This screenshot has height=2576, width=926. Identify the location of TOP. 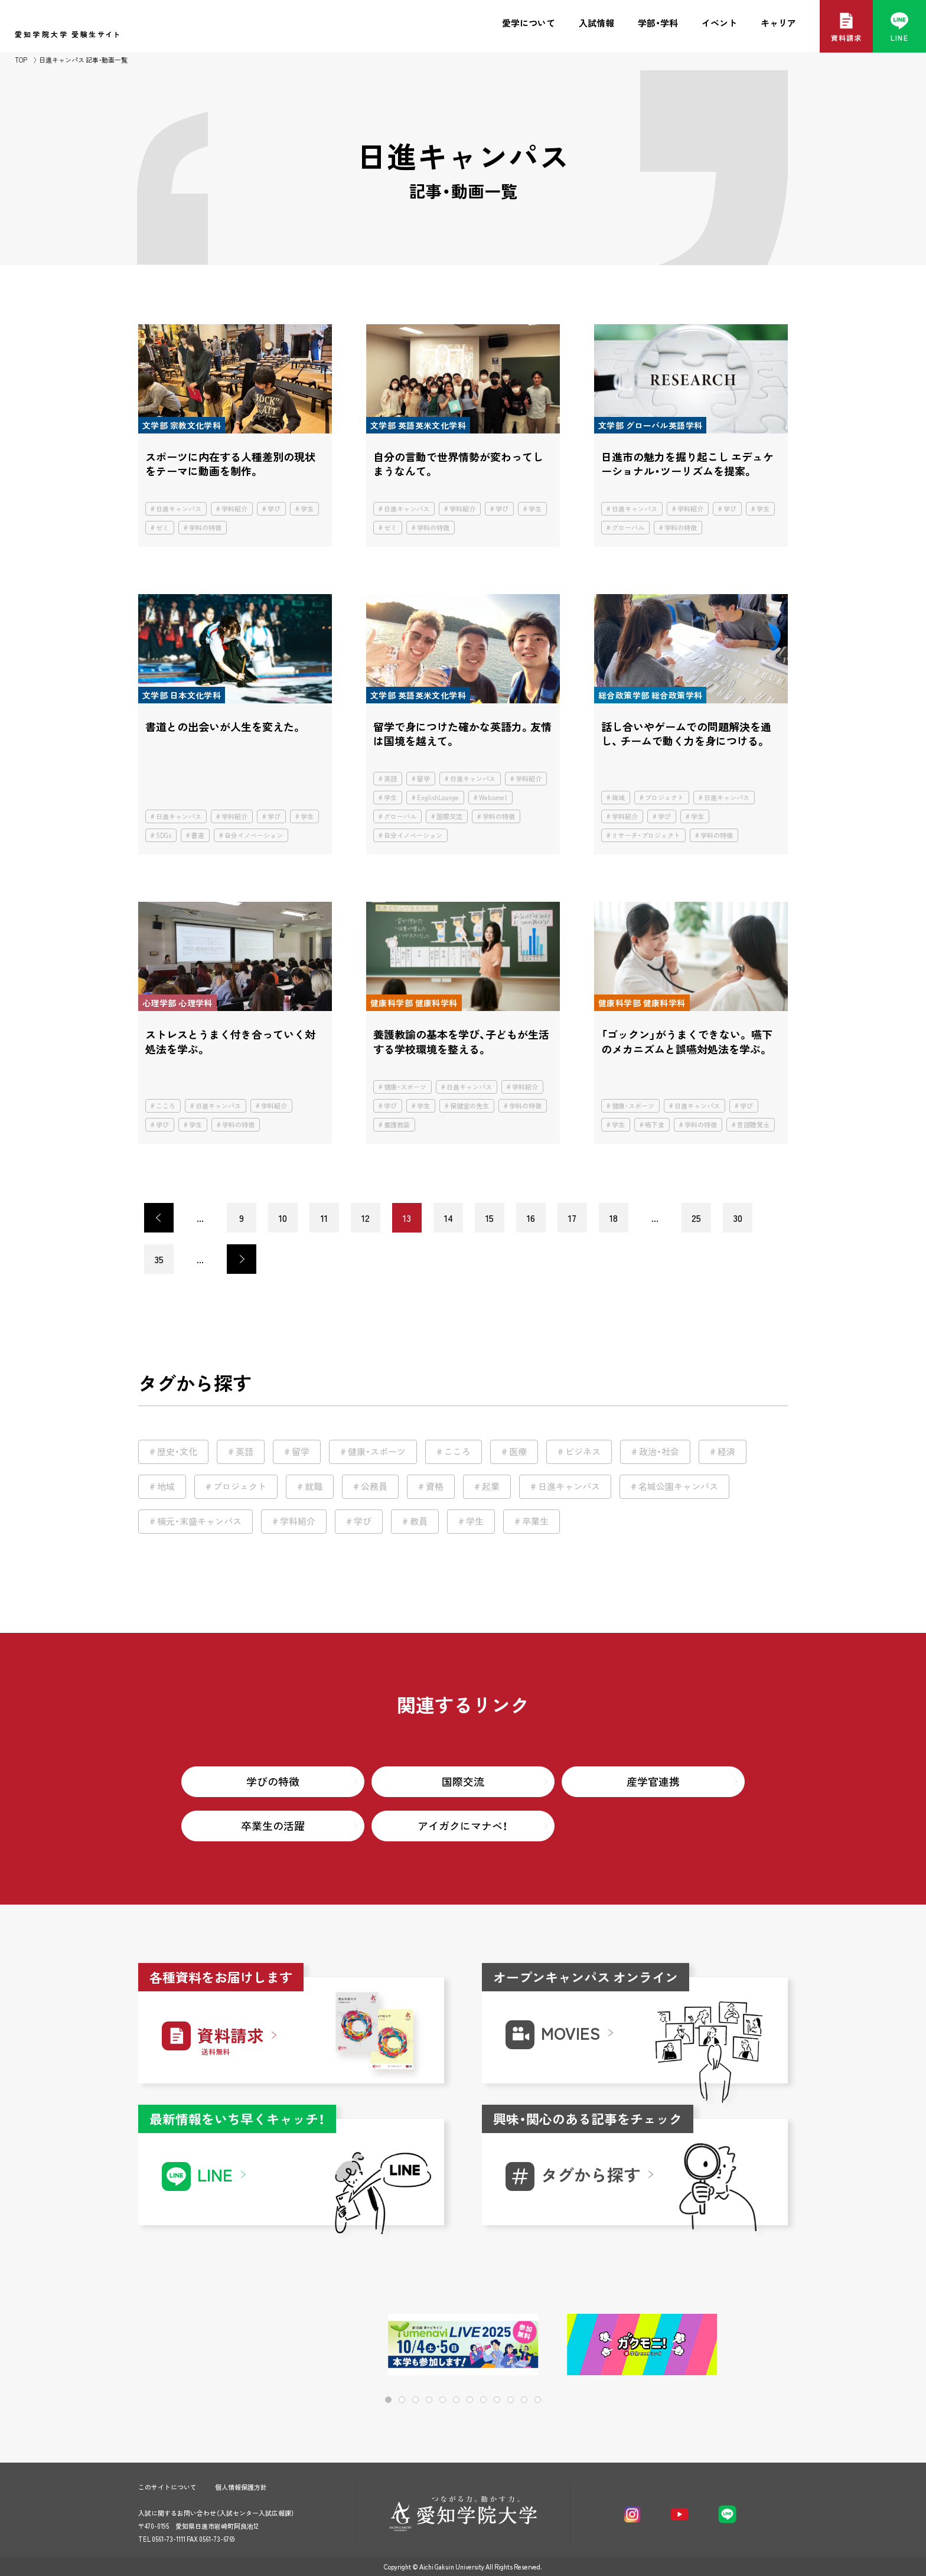
(21, 60).